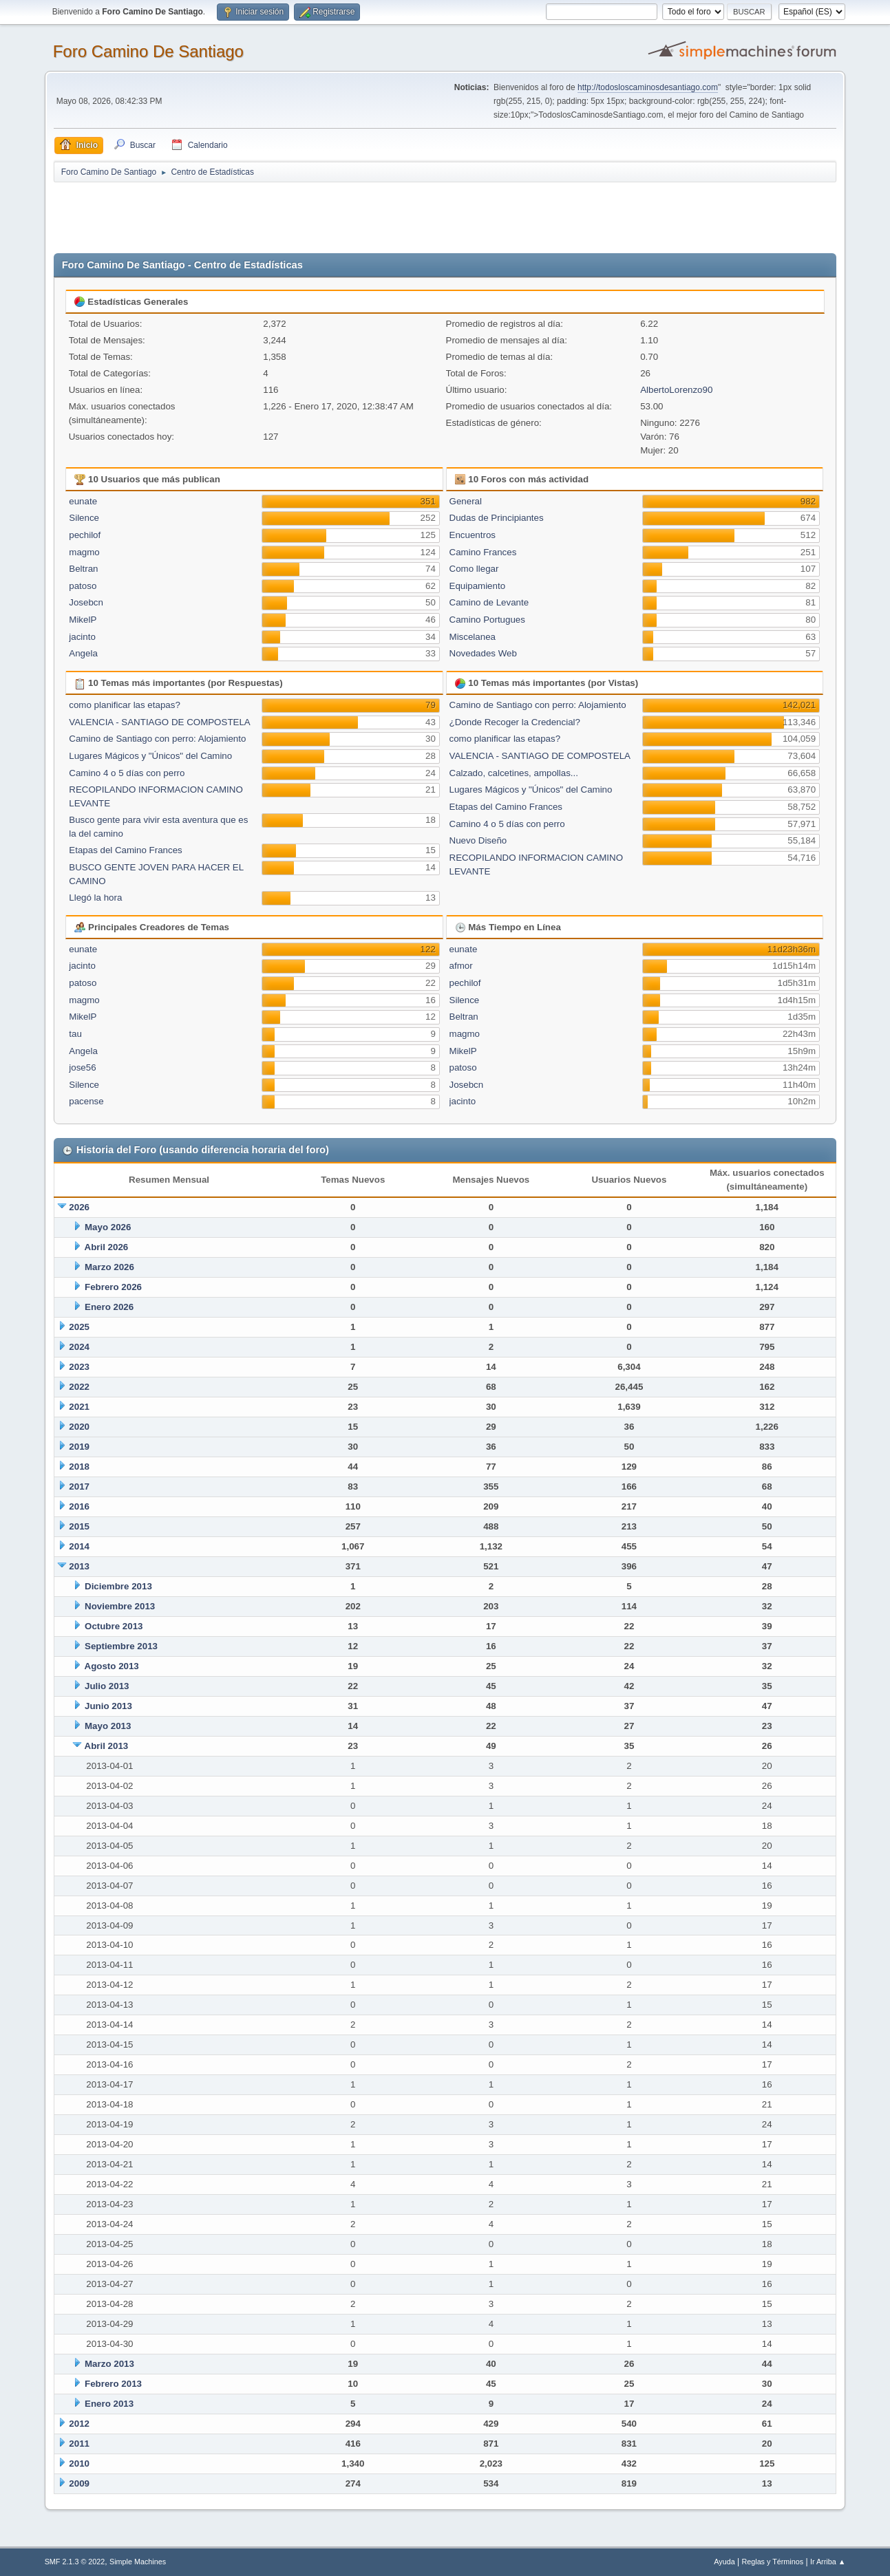  What do you see at coordinates (772, 2561) in the screenshot?
I see `Reglas y Términos` at bounding box center [772, 2561].